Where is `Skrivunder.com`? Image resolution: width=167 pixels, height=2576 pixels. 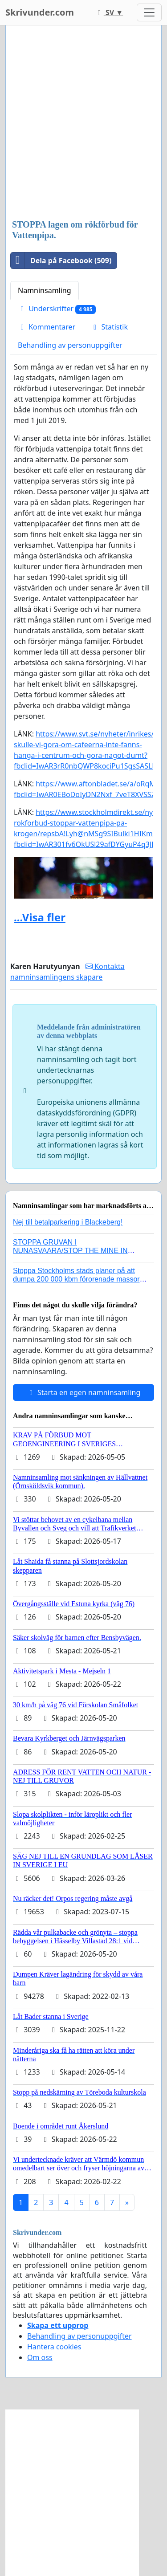
Skrivunder.com is located at coordinates (39, 12).